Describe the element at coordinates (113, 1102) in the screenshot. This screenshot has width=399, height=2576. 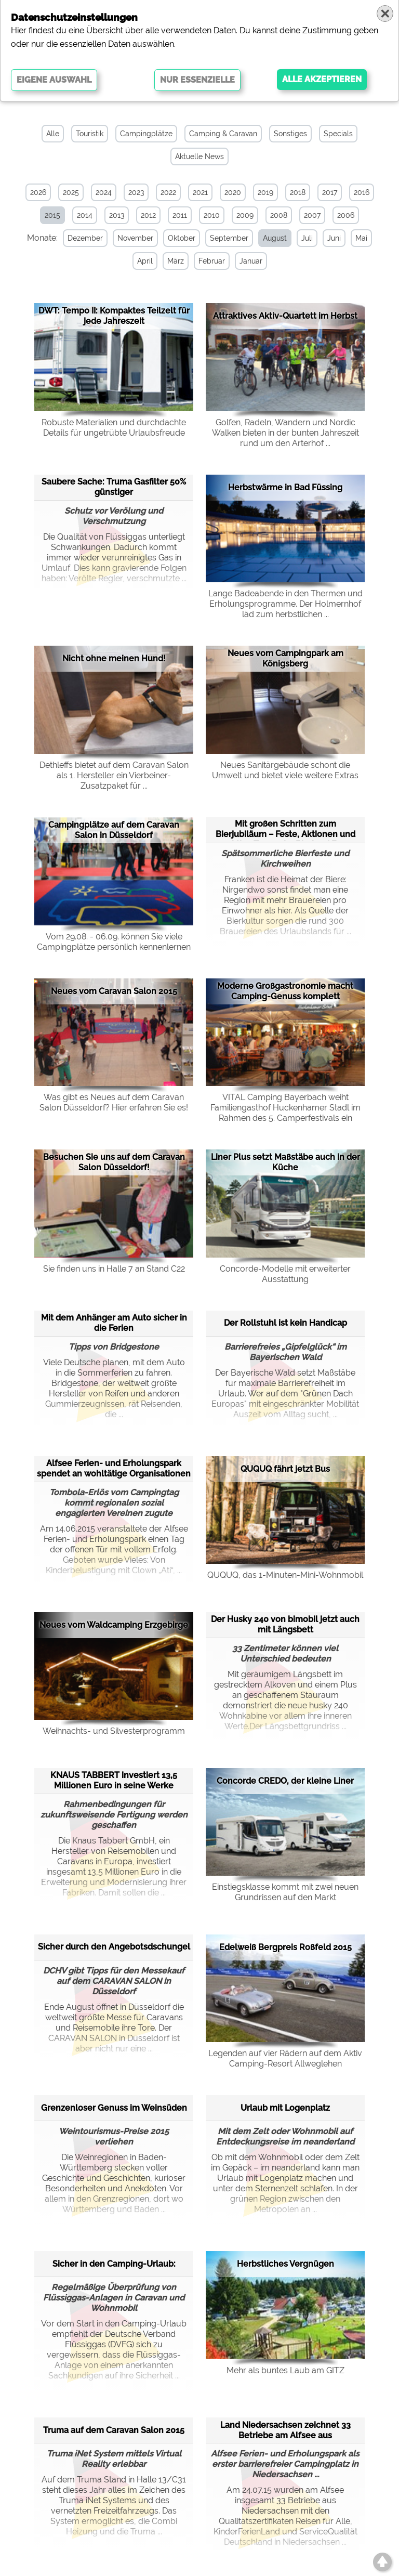
I see `Was gibt es Neues auf dem Caravan Salon Düsseldorf? Hier erfahren Sie es!` at that location.